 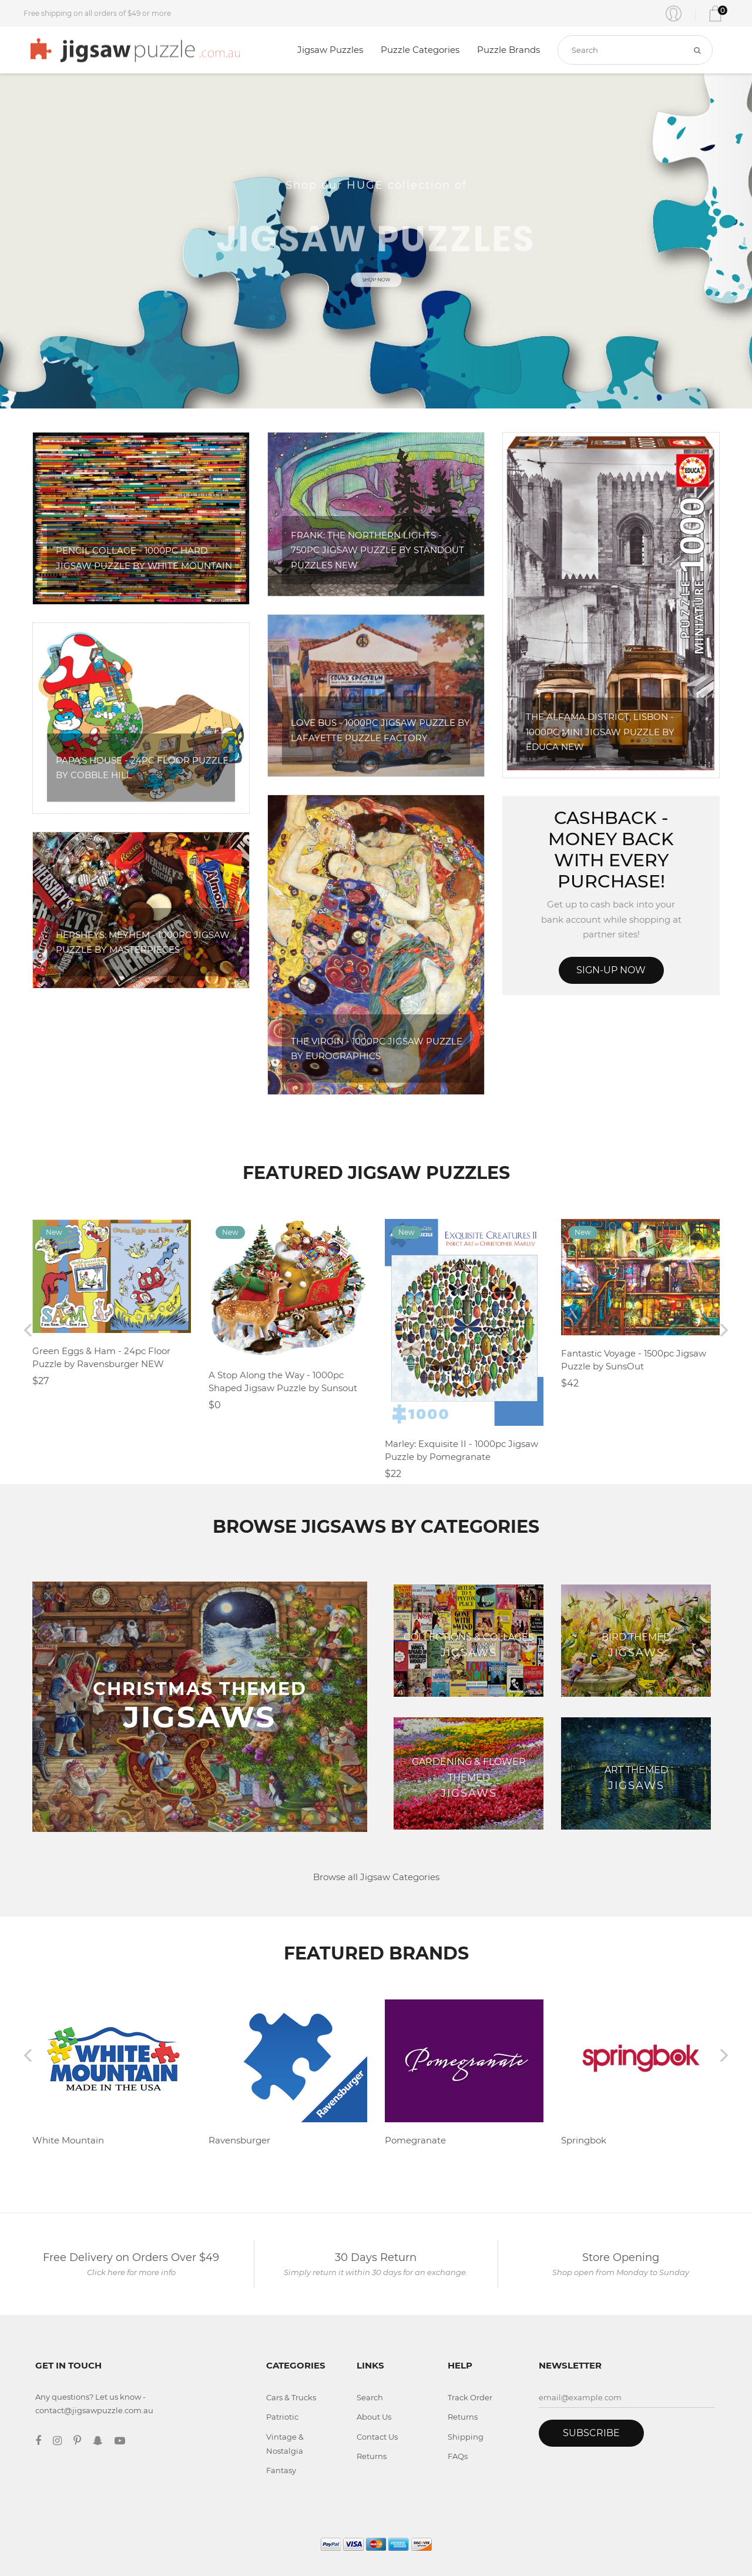 I want to click on Green Eggs & Ham - 24pc Floor Puzzle by Ravensburger NEW, so click(x=101, y=1357).